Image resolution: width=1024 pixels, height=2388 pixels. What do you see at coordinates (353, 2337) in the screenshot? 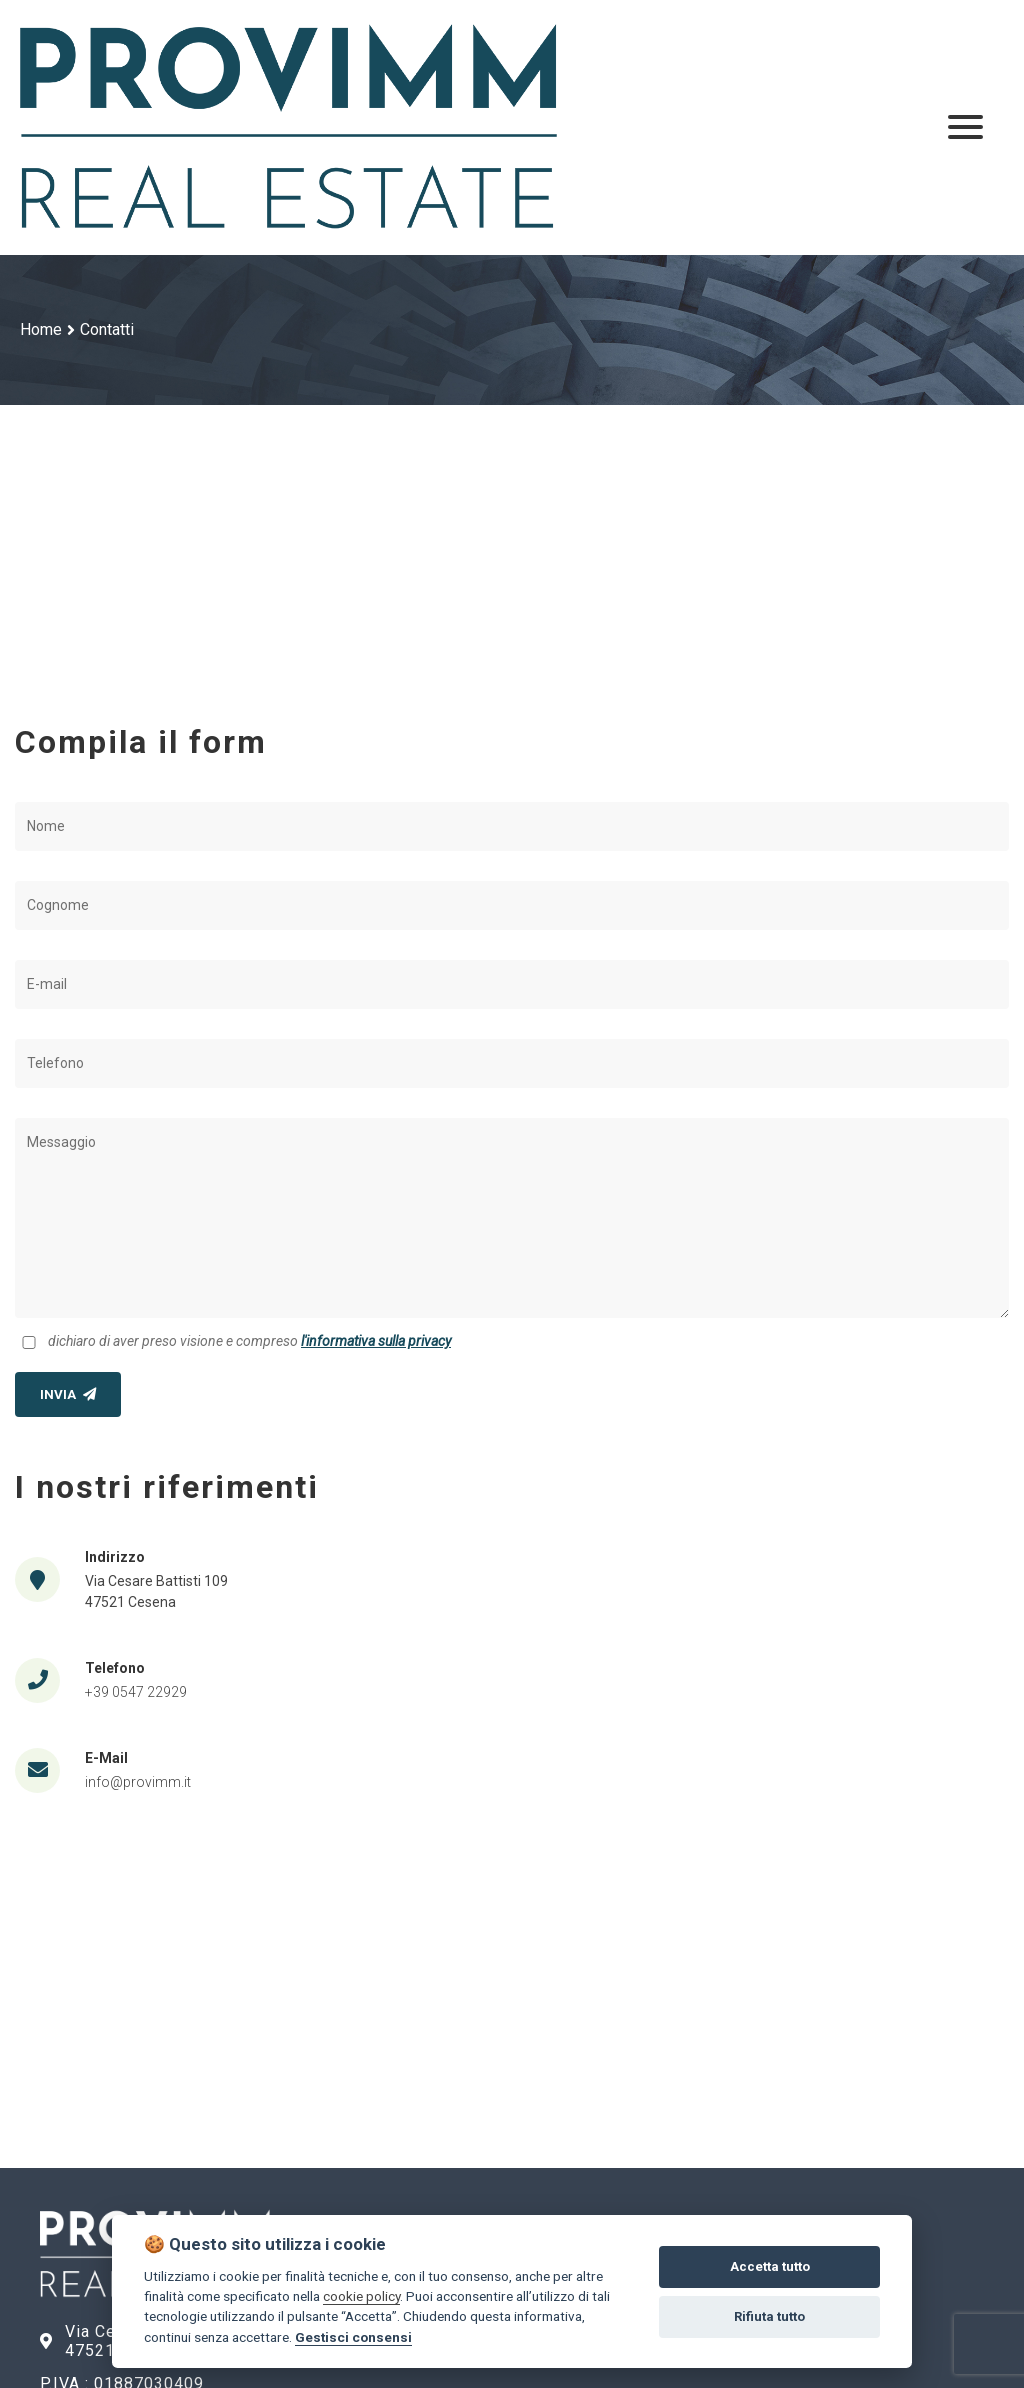
I see `Gestisci consensi` at bounding box center [353, 2337].